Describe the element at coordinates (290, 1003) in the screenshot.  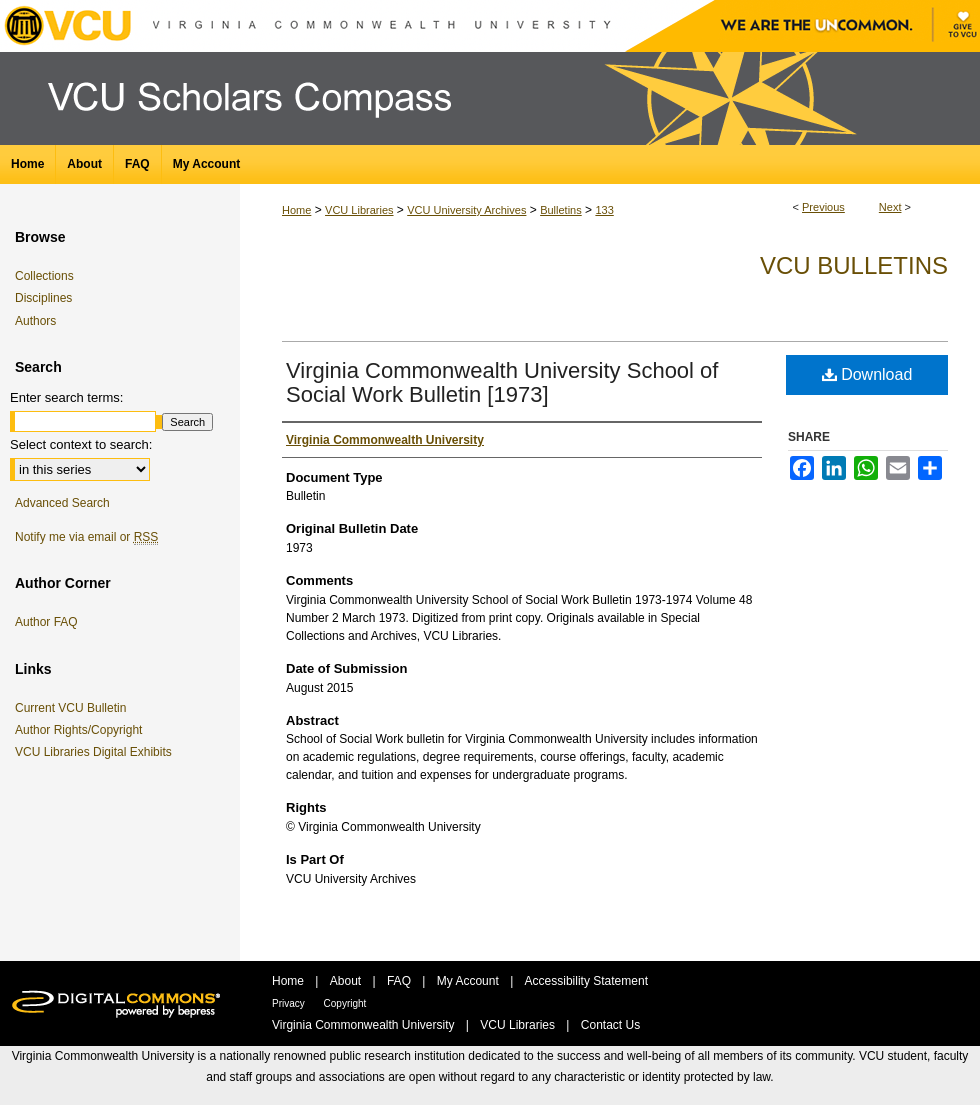
I see `Privacy` at that location.